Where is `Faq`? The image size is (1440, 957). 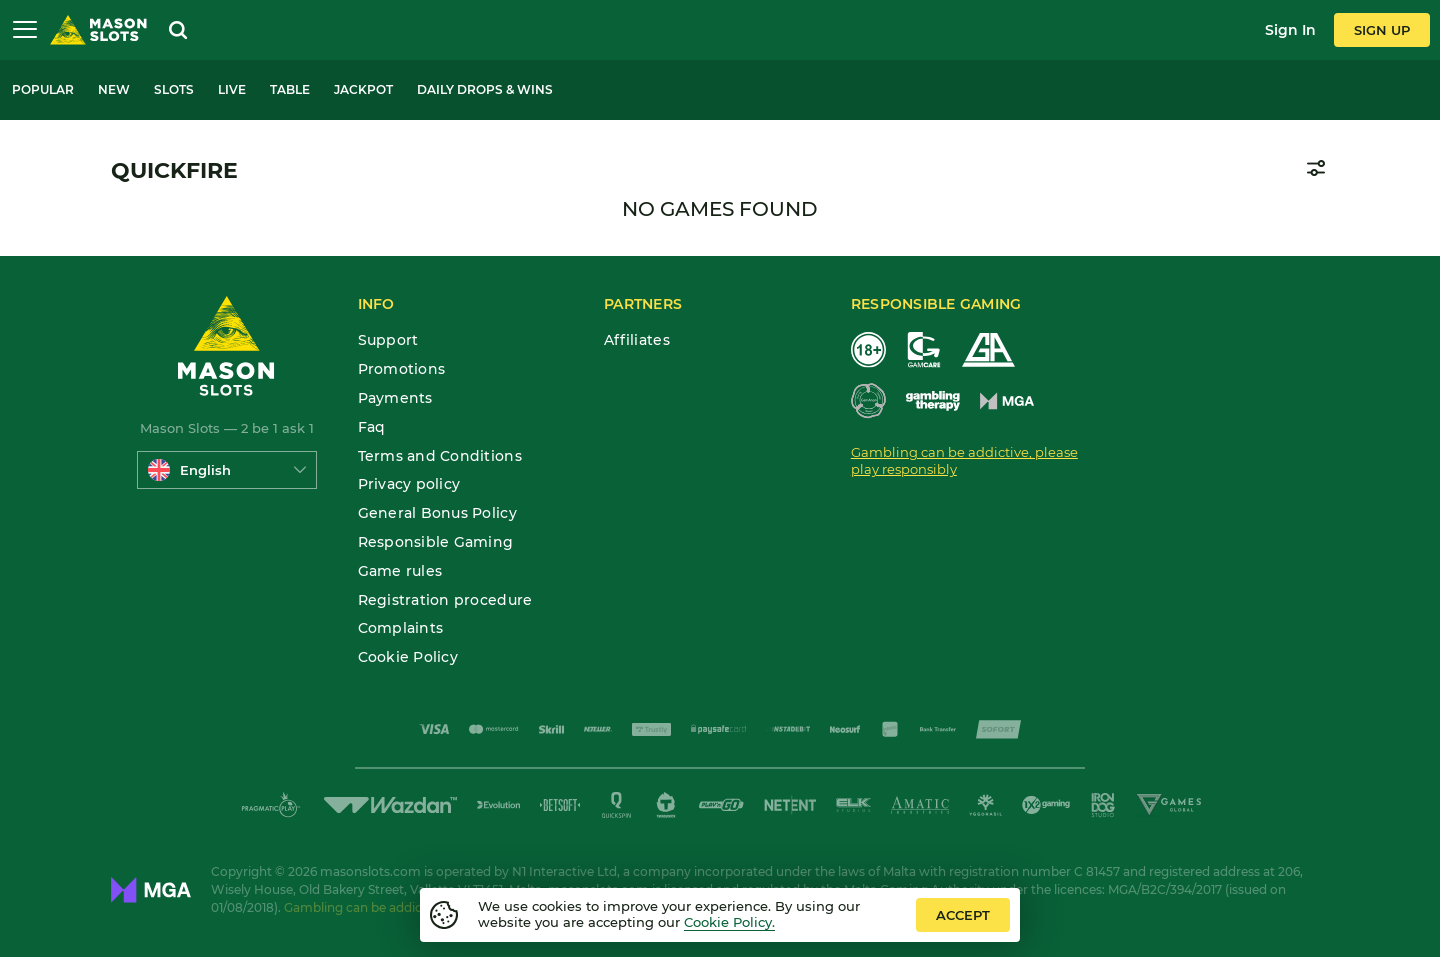
Faq is located at coordinates (372, 427).